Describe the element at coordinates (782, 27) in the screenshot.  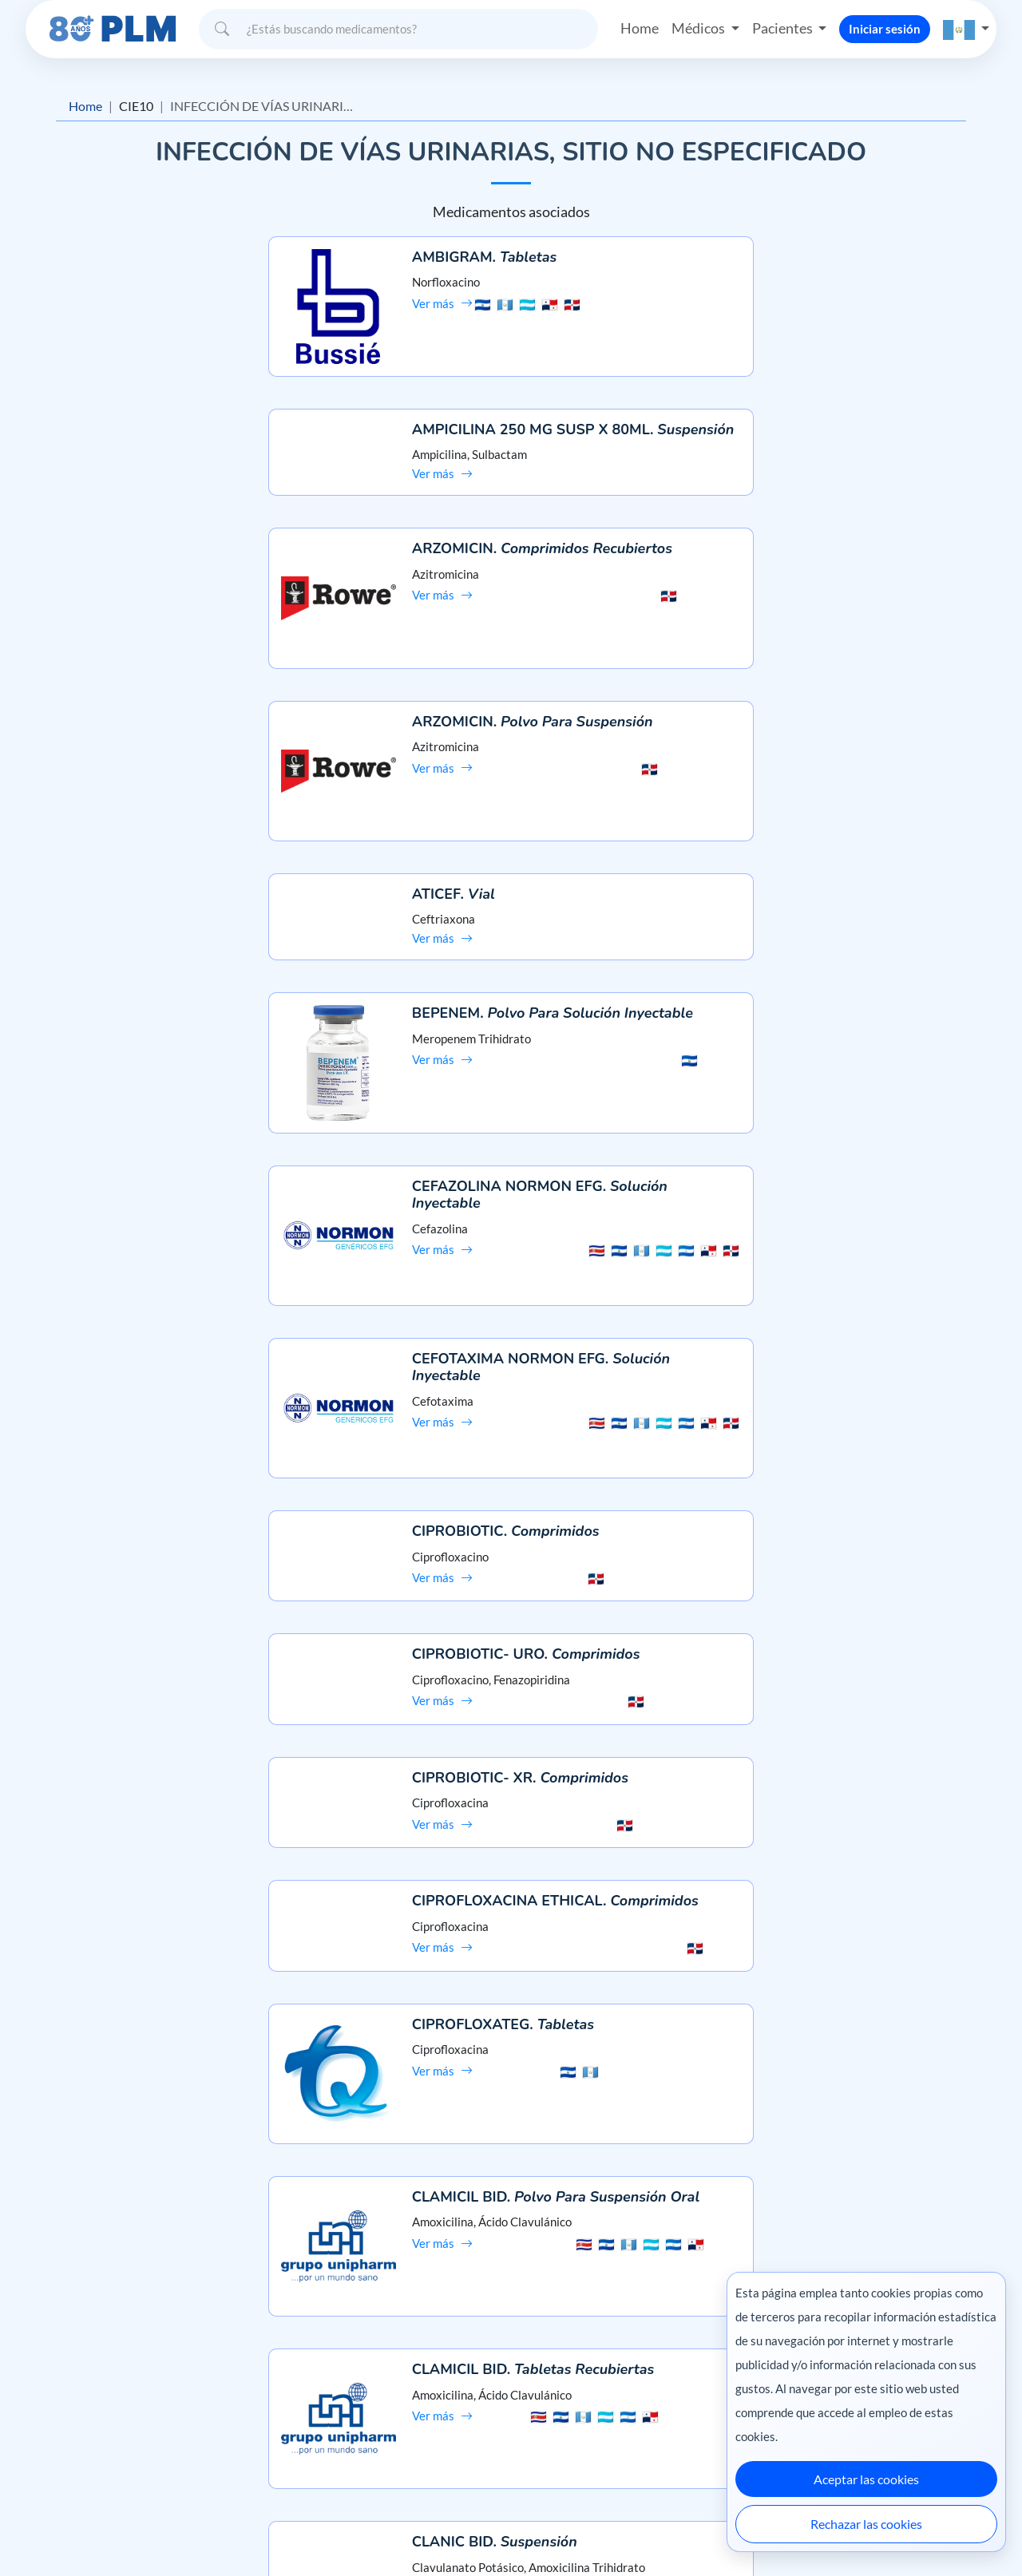
I see `Pacientes [button]` at that location.